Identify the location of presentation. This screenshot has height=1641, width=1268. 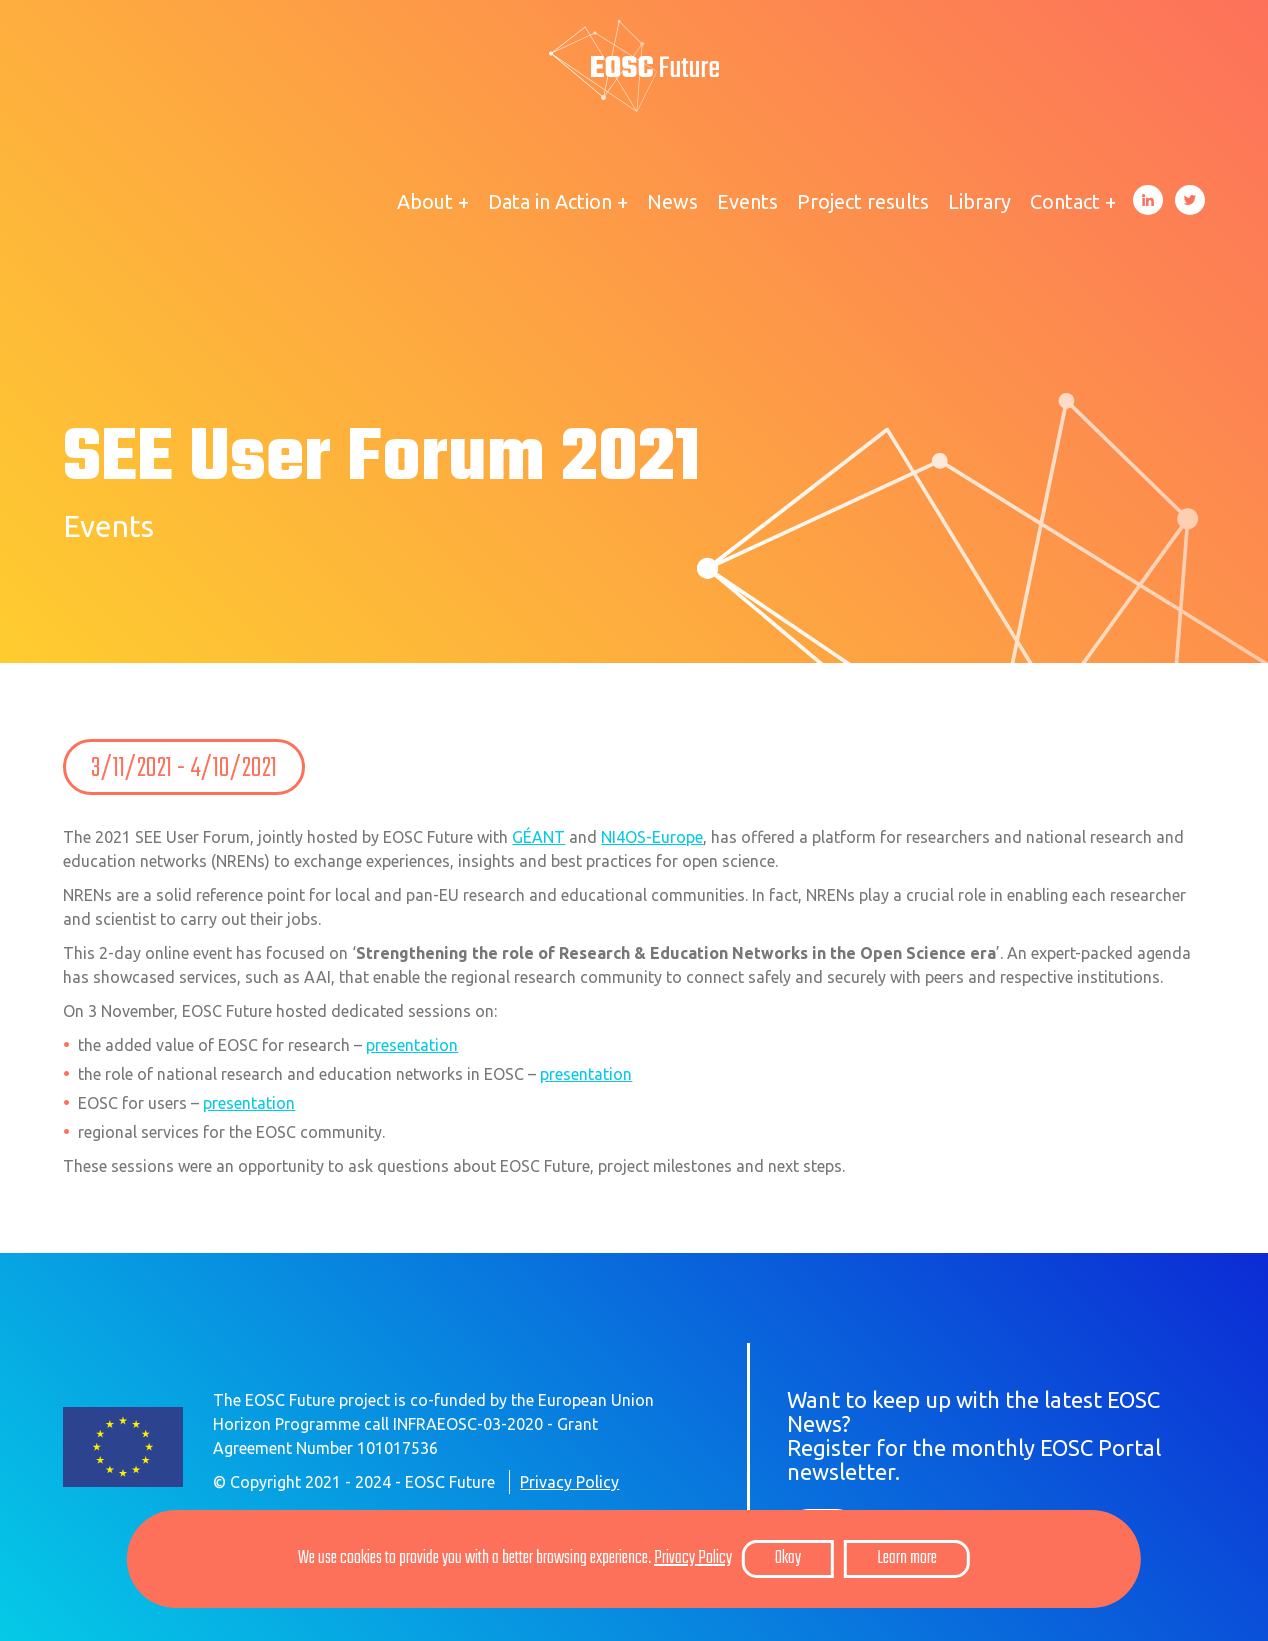
(412, 1045).